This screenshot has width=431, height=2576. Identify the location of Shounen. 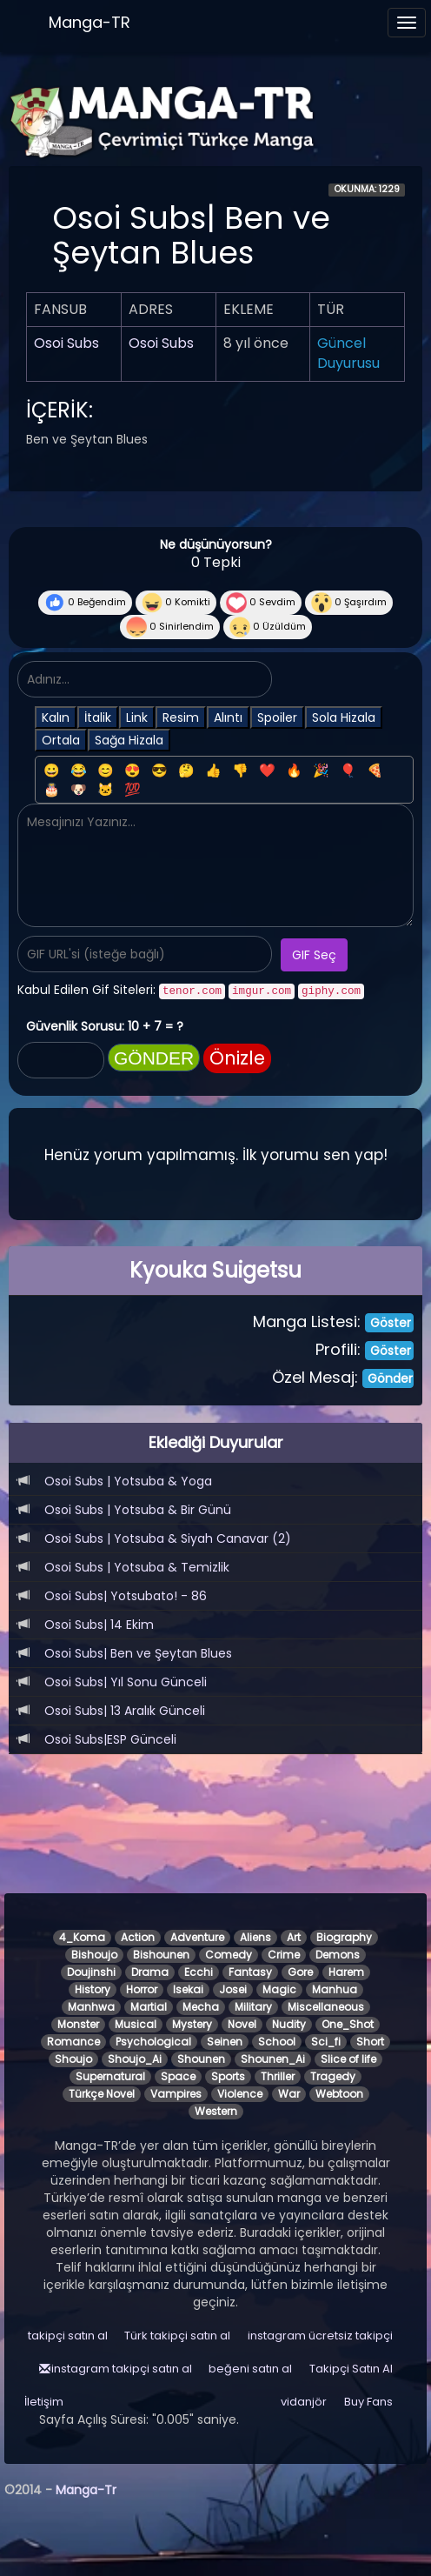
(201, 2059).